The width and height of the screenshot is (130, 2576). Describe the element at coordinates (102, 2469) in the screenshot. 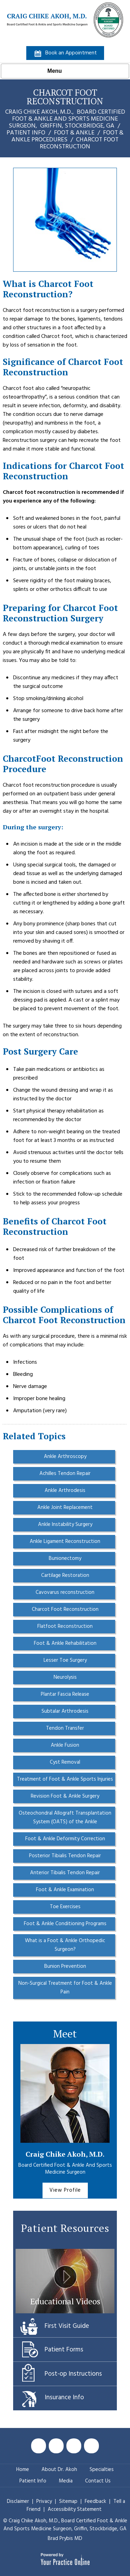

I see `Specialties` at that location.